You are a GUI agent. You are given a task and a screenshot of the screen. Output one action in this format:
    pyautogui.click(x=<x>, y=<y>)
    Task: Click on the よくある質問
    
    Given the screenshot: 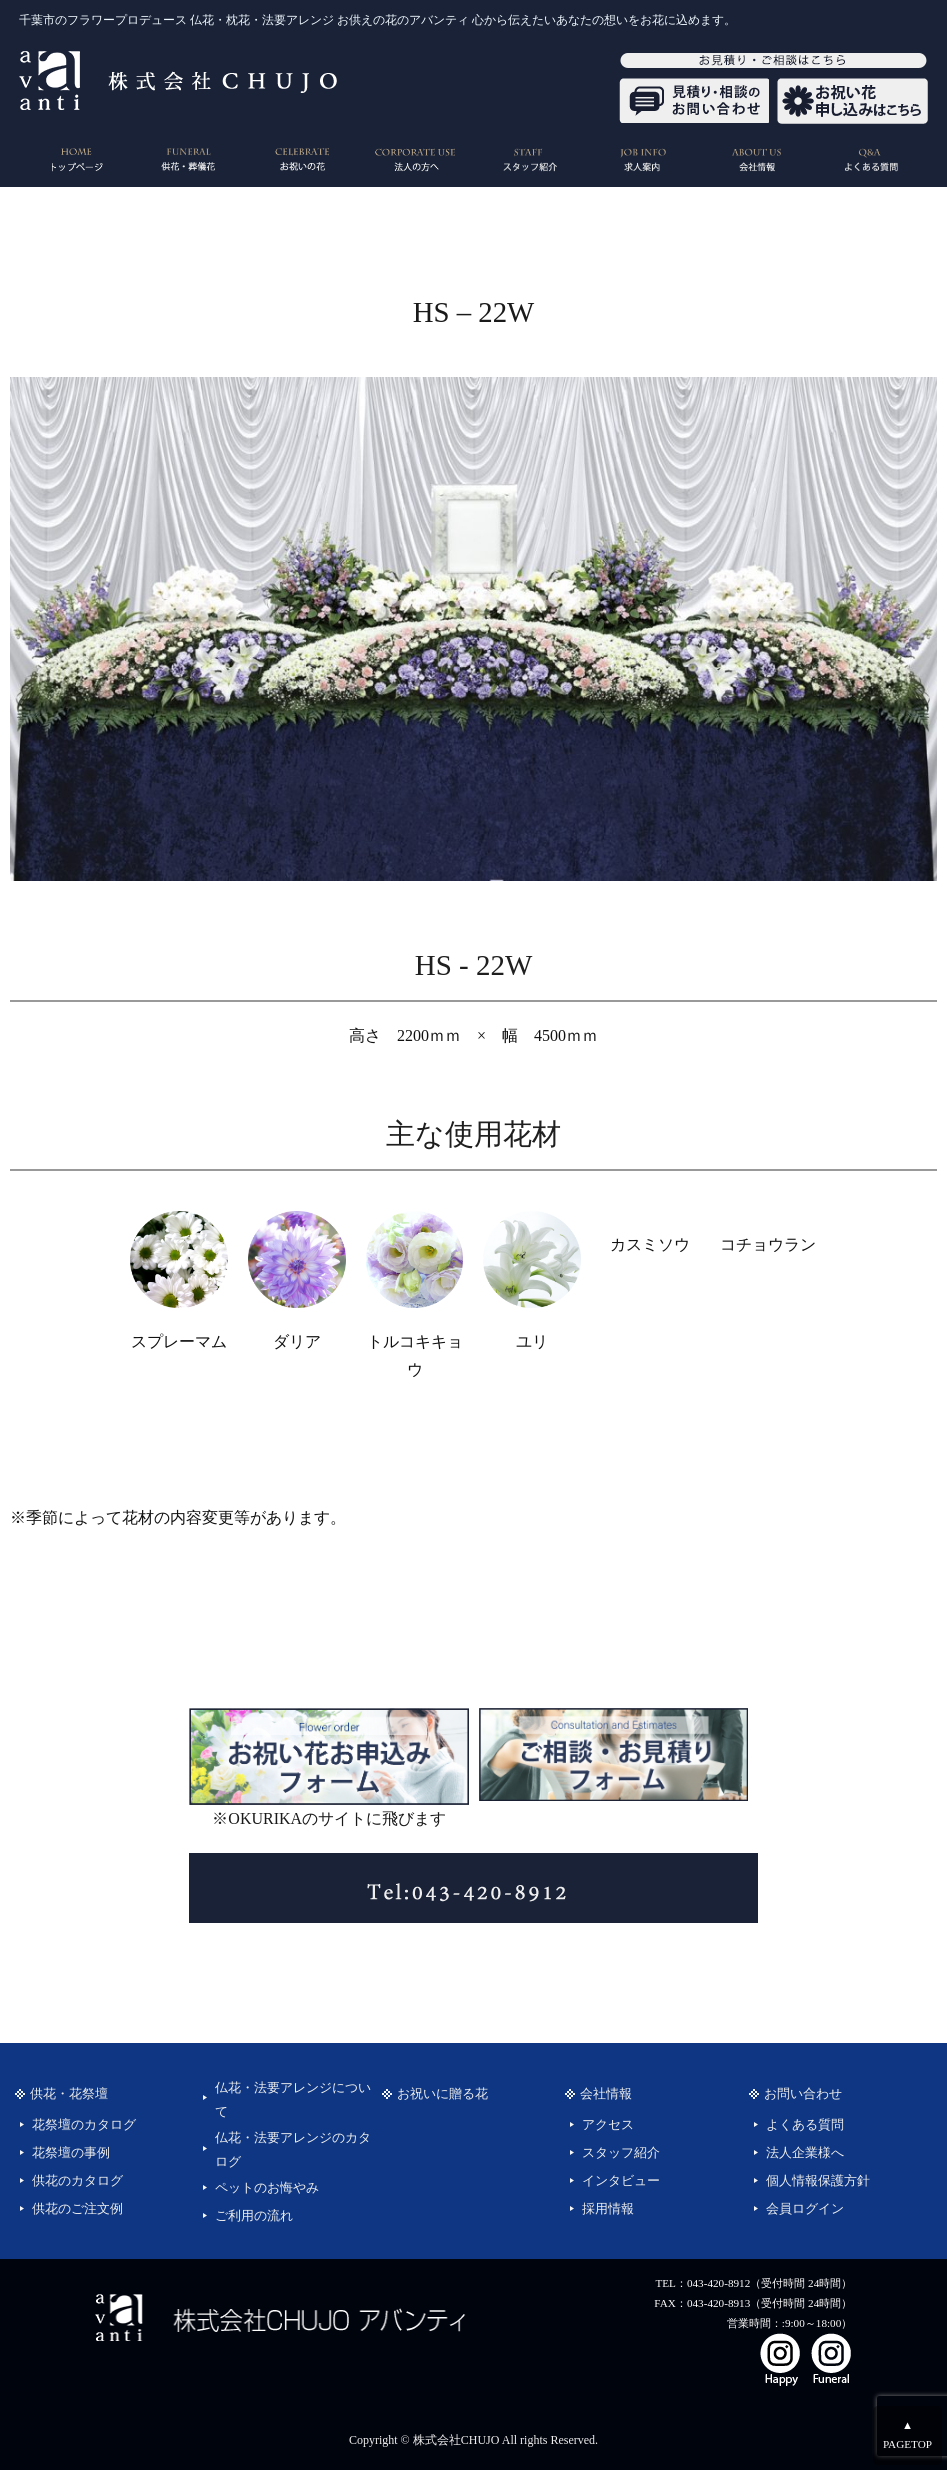 What is the action you would take?
    pyautogui.click(x=805, y=2125)
    